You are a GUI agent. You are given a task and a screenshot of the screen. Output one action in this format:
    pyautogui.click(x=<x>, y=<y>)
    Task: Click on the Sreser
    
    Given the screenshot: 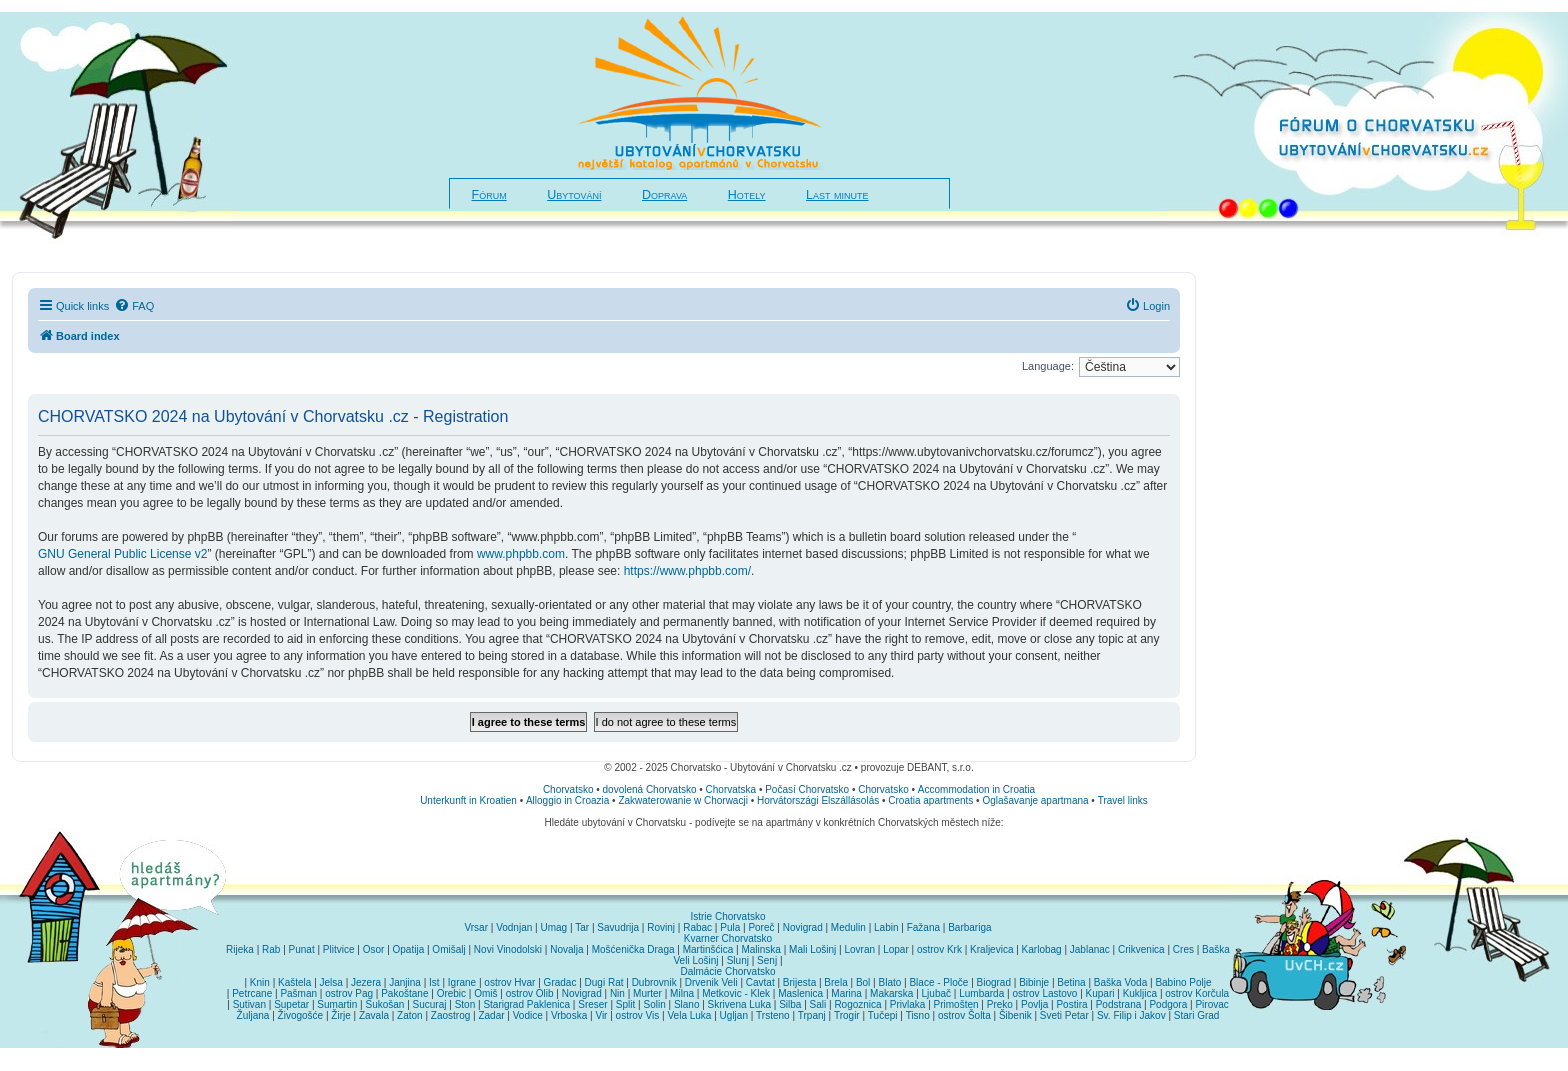 What is the action you would take?
    pyautogui.click(x=592, y=1004)
    